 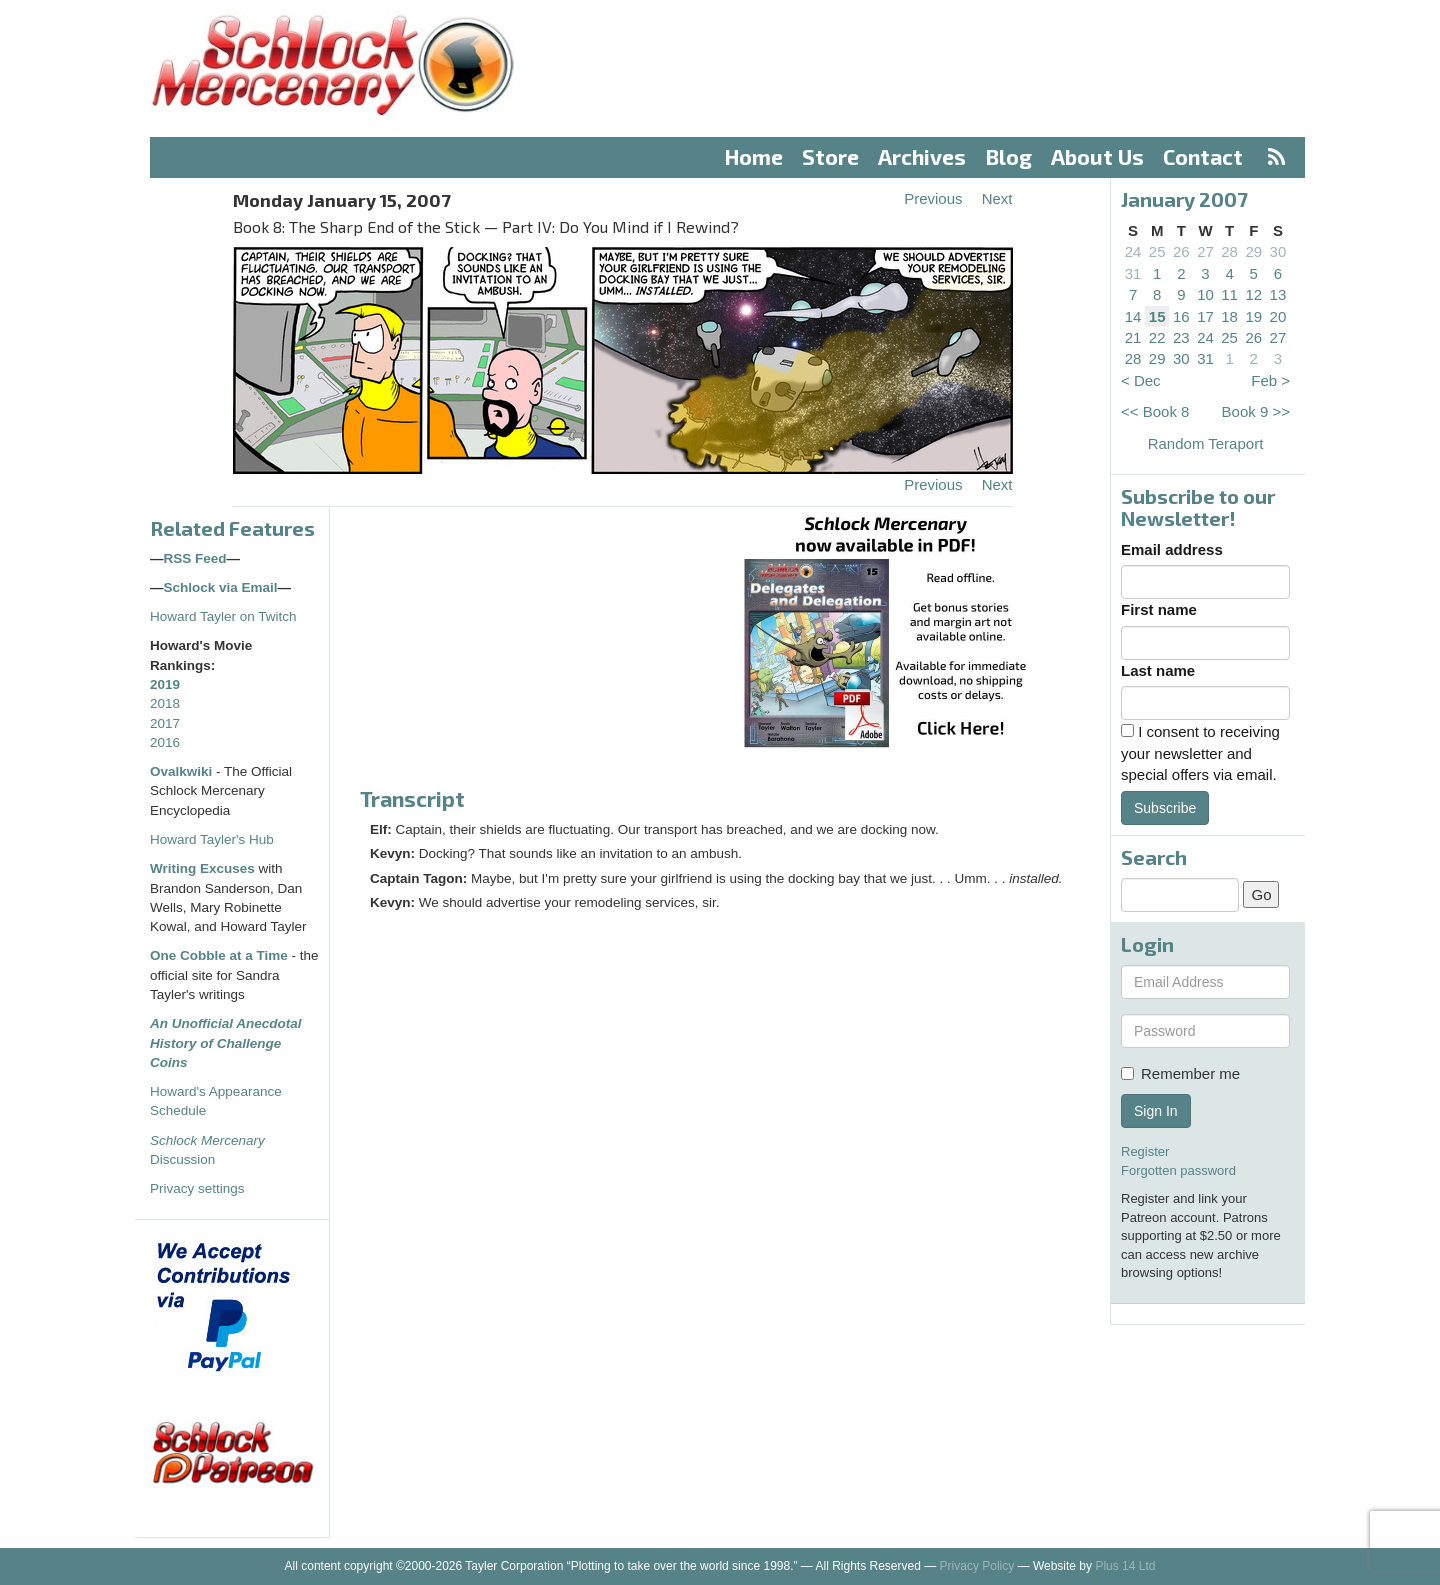 I want to click on 12, so click(x=1253, y=294).